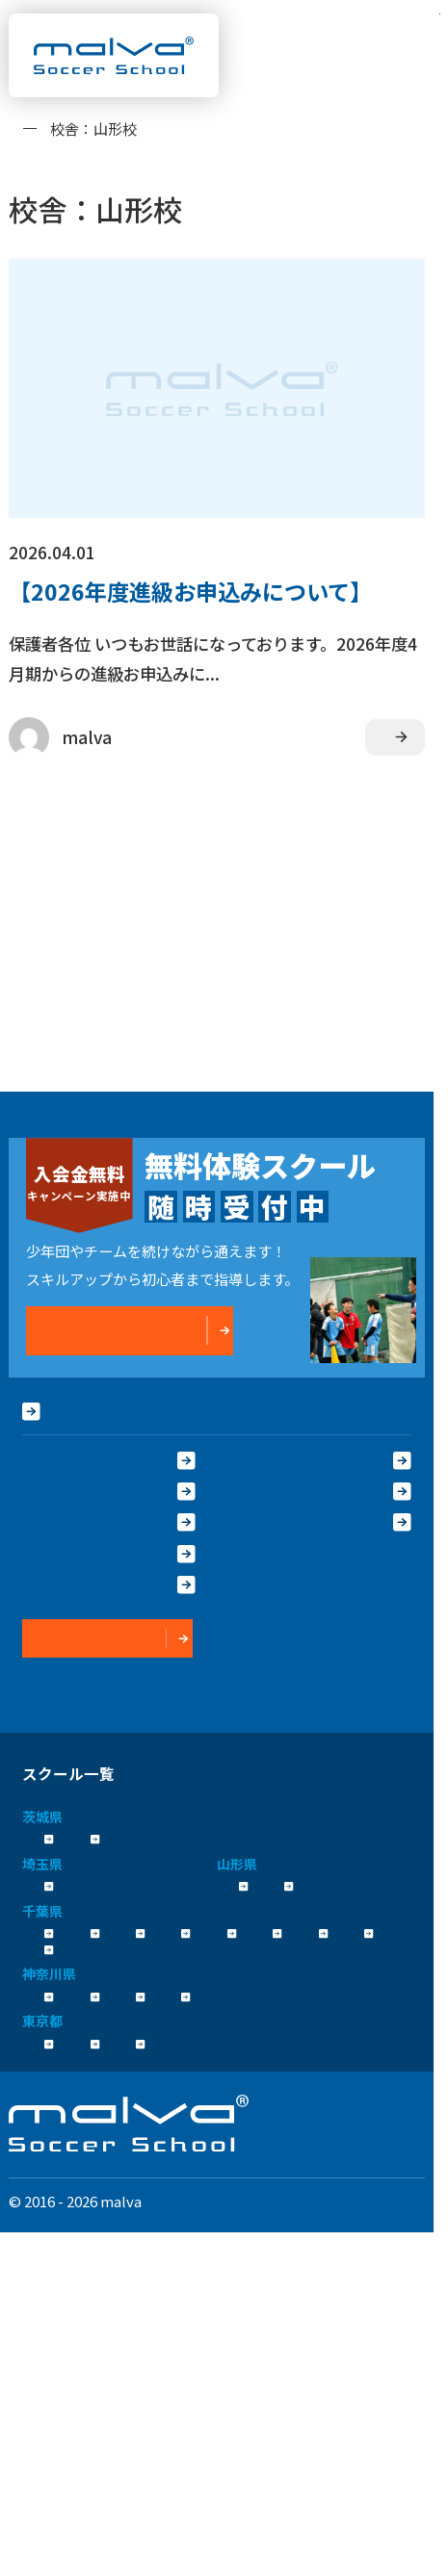 This screenshot has width=448, height=2576. I want to click on 市川コルトンプラザ校, so click(110, 2033).